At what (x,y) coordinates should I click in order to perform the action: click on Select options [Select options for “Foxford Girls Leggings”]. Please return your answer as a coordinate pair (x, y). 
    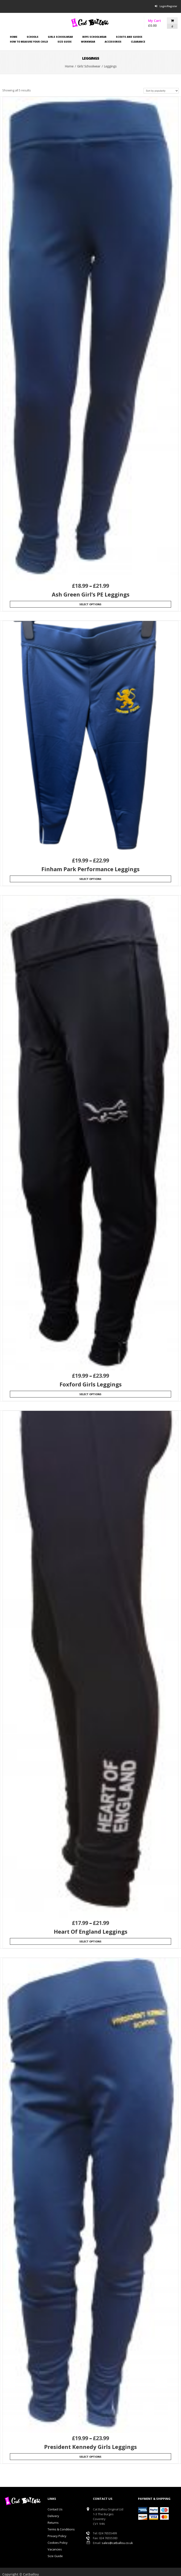
    Looking at the image, I should click on (90, 1394).